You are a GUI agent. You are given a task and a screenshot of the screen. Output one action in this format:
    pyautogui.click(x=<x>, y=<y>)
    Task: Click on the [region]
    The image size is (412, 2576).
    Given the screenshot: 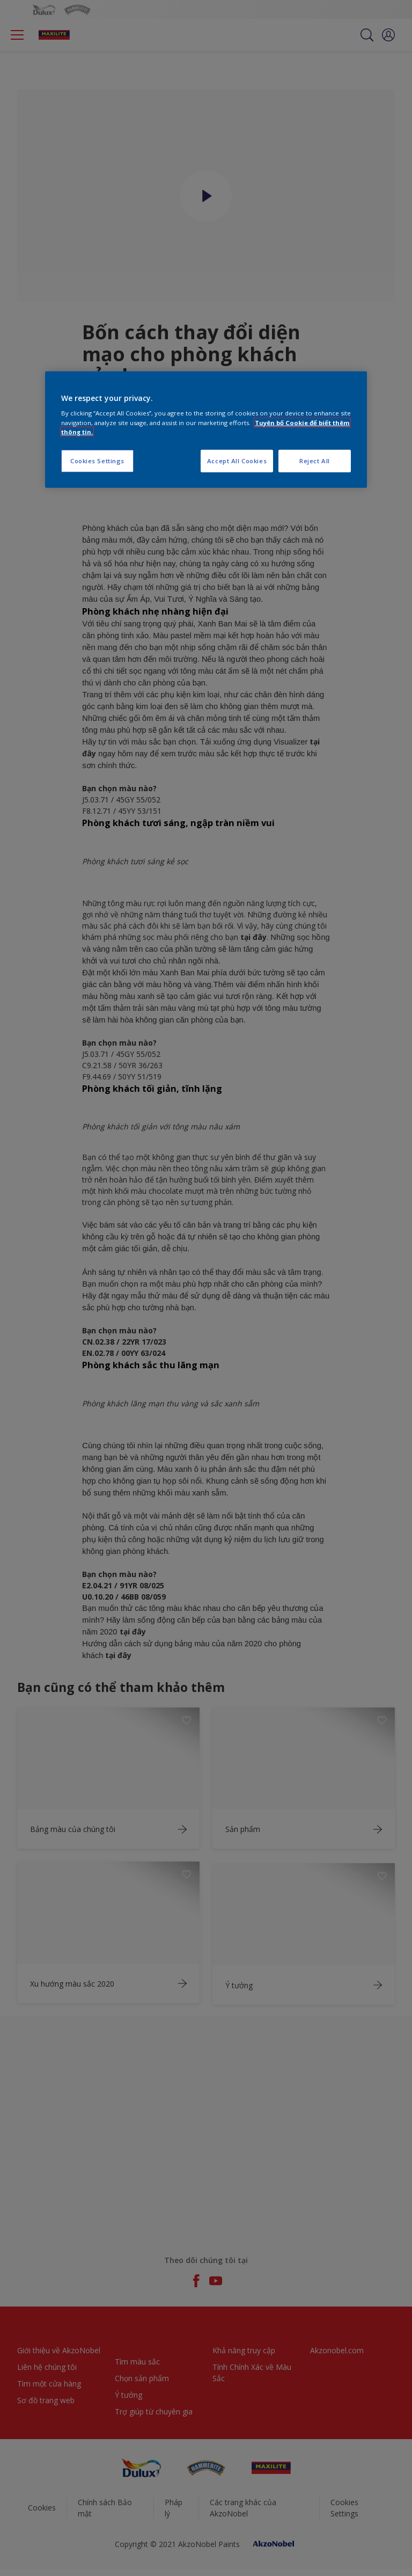 What is the action you would take?
    pyautogui.click(x=206, y=429)
    